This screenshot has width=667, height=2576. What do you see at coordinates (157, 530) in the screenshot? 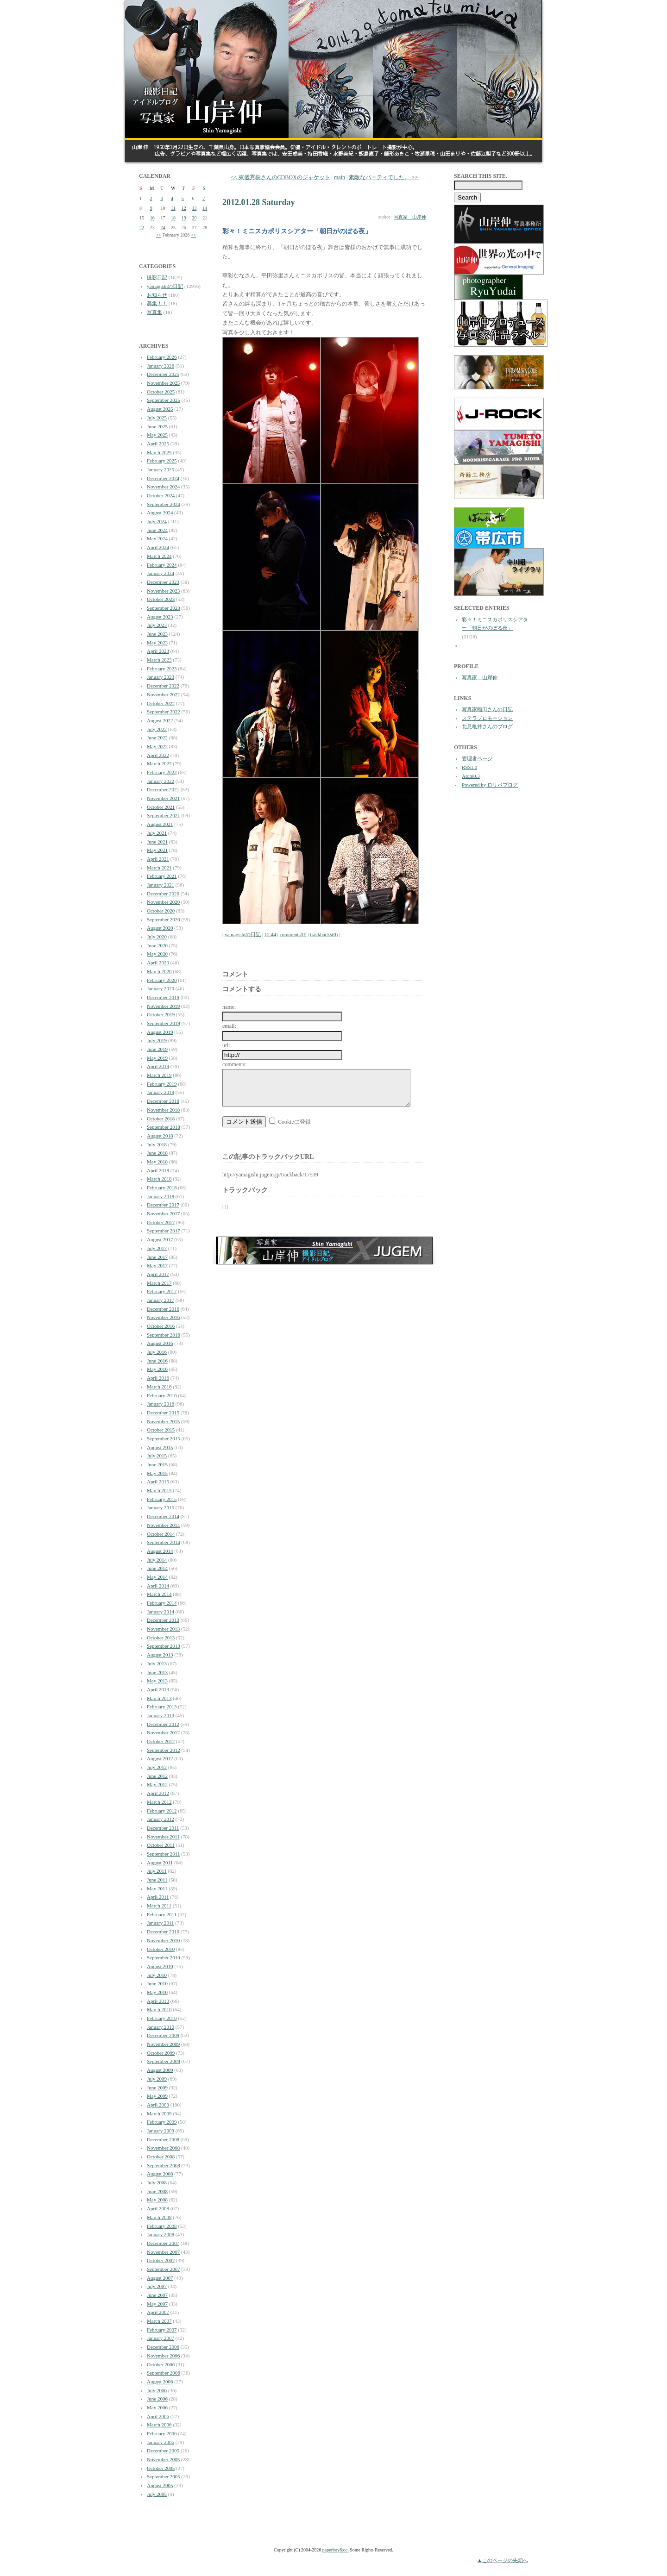
I see `June 2024` at bounding box center [157, 530].